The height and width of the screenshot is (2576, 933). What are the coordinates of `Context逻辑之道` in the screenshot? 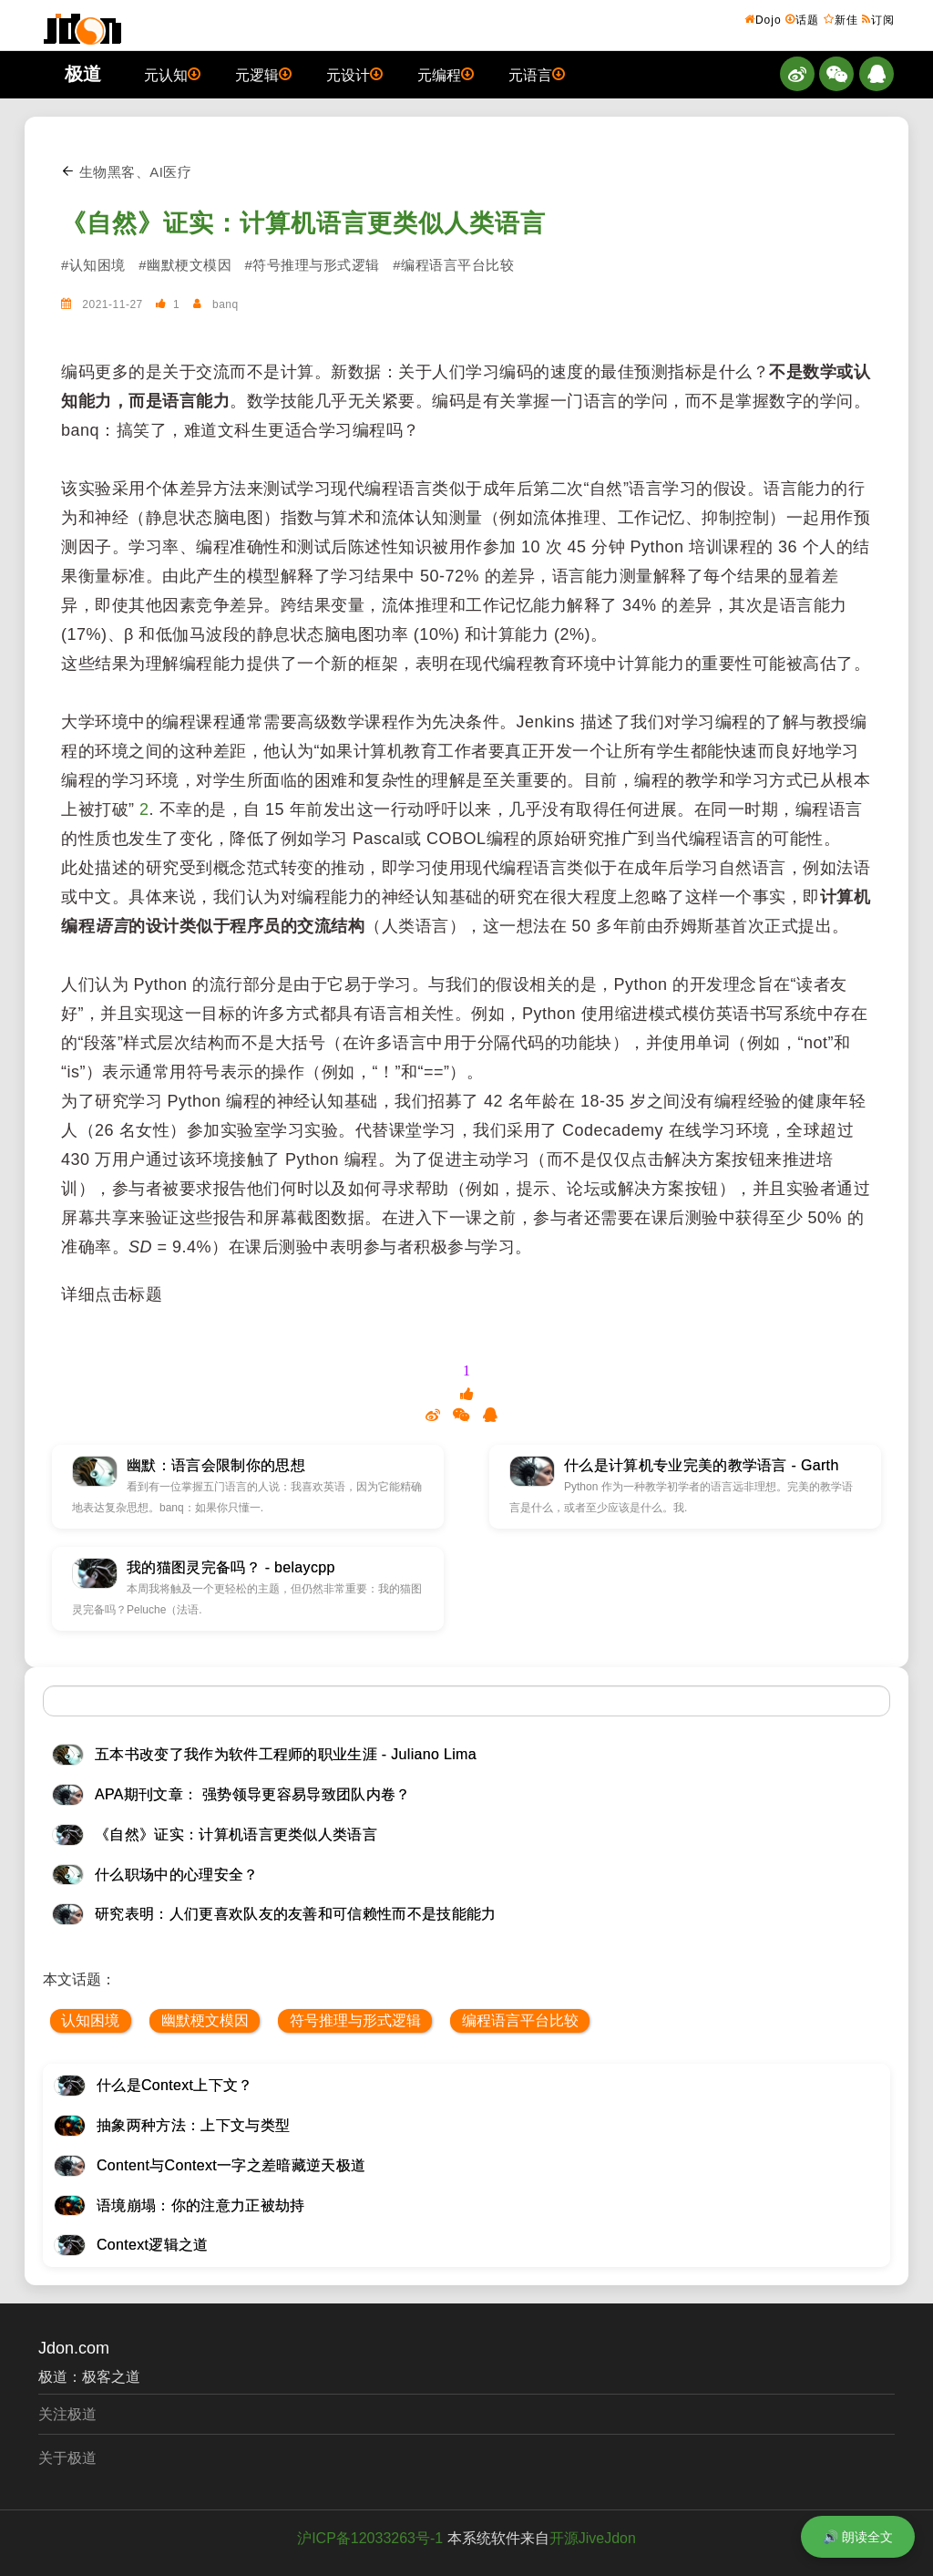 It's located at (153, 2244).